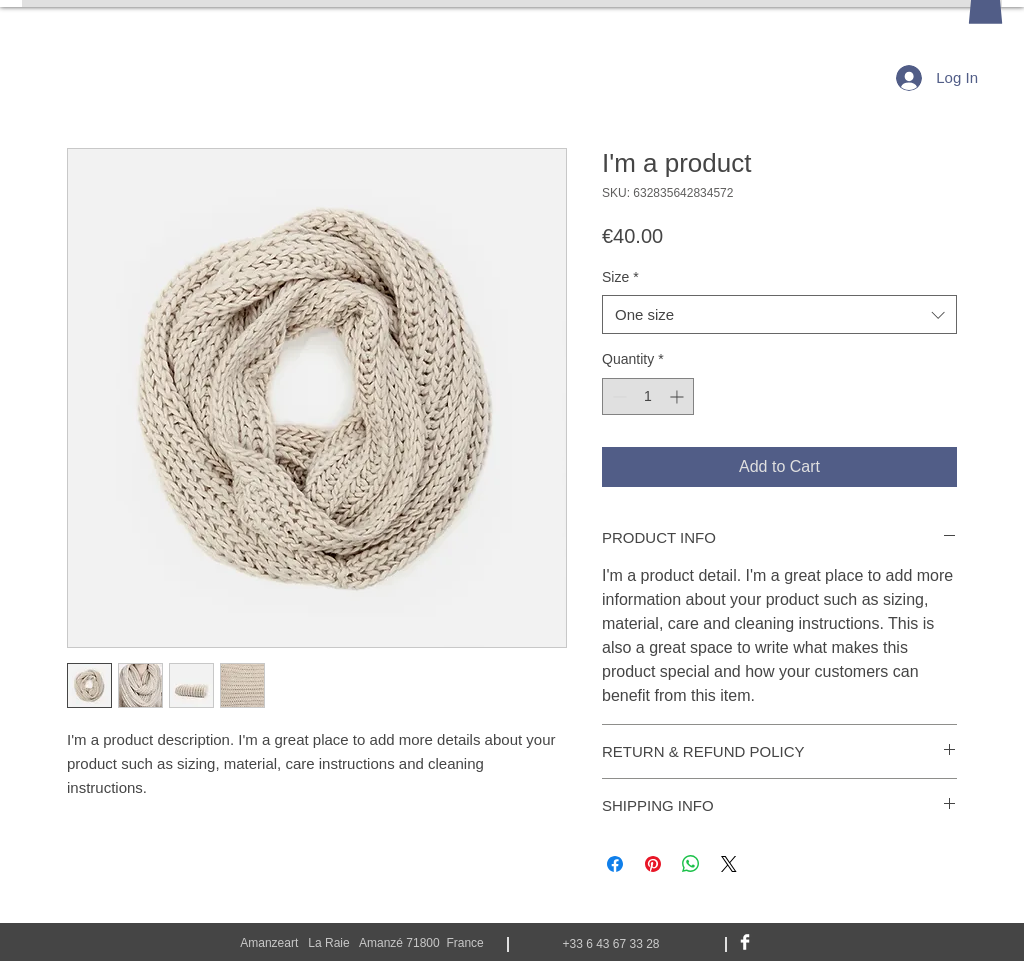 This screenshot has width=1024, height=961. Describe the element at coordinates (617, 396) in the screenshot. I see `[Decrement]` at that location.